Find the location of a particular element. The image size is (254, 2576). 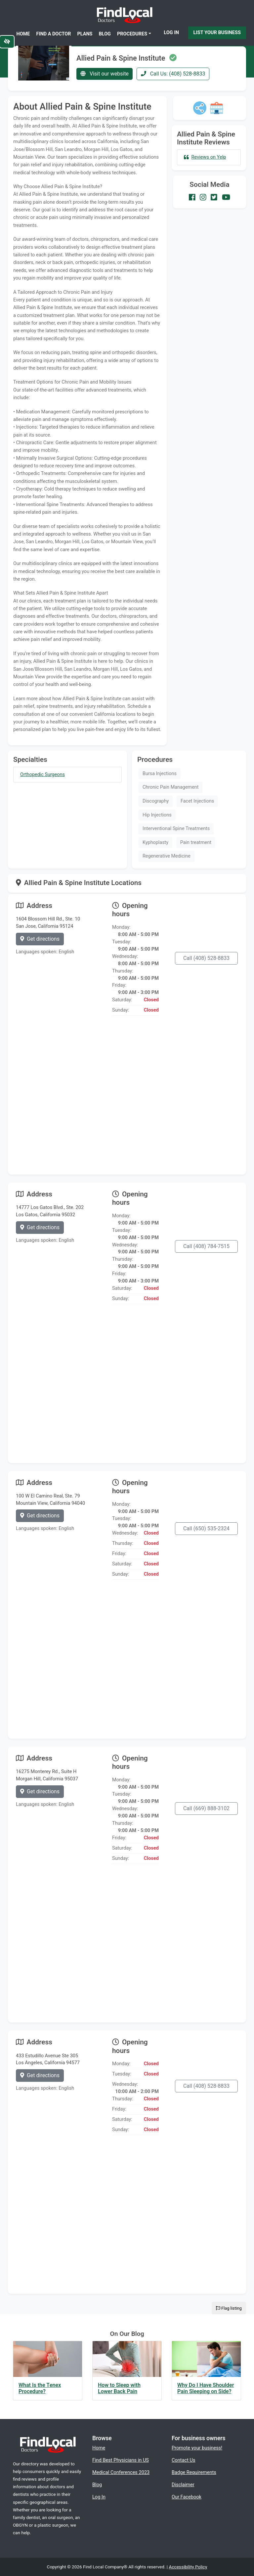

Orthopedic Surgeons is located at coordinates (42, 774).